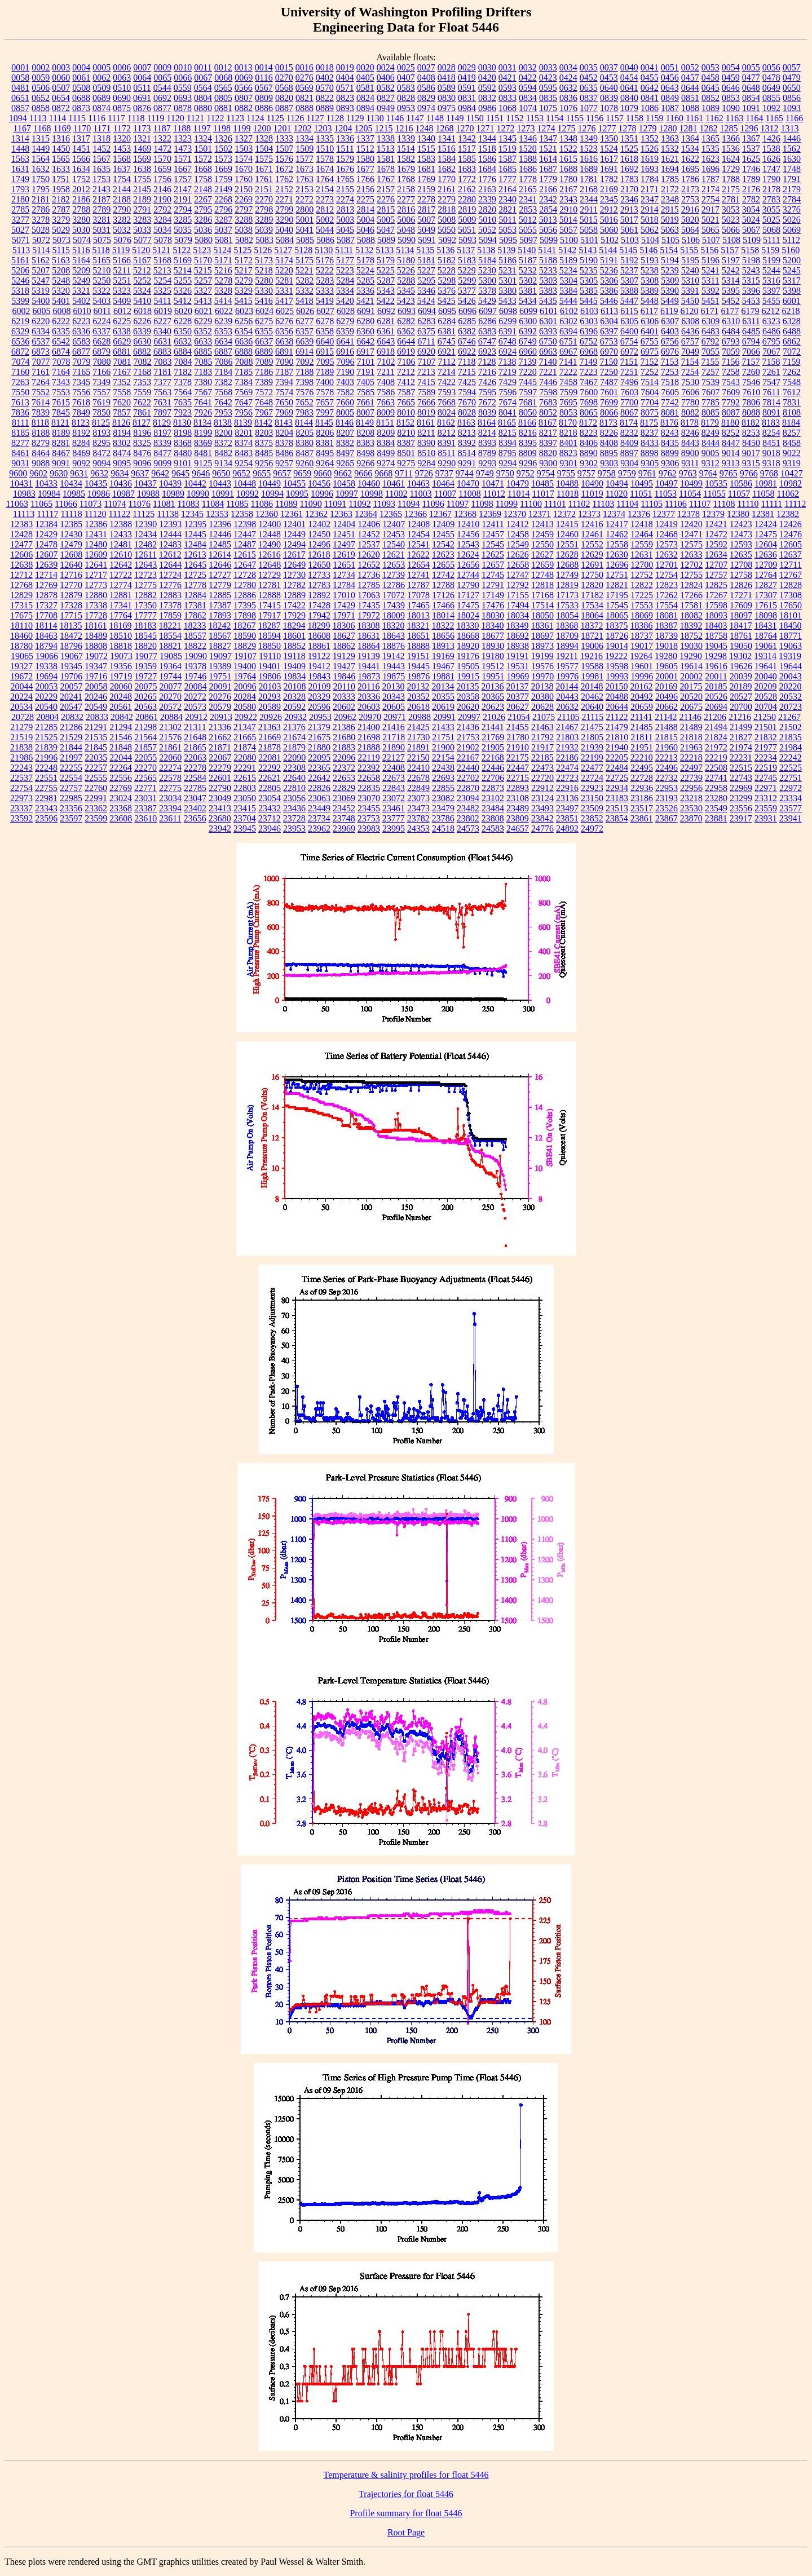 The height and width of the screenshot is (2576, 812). Describe the element at coordinates (641, 646) in the screenshot. I see `19017` at that location.